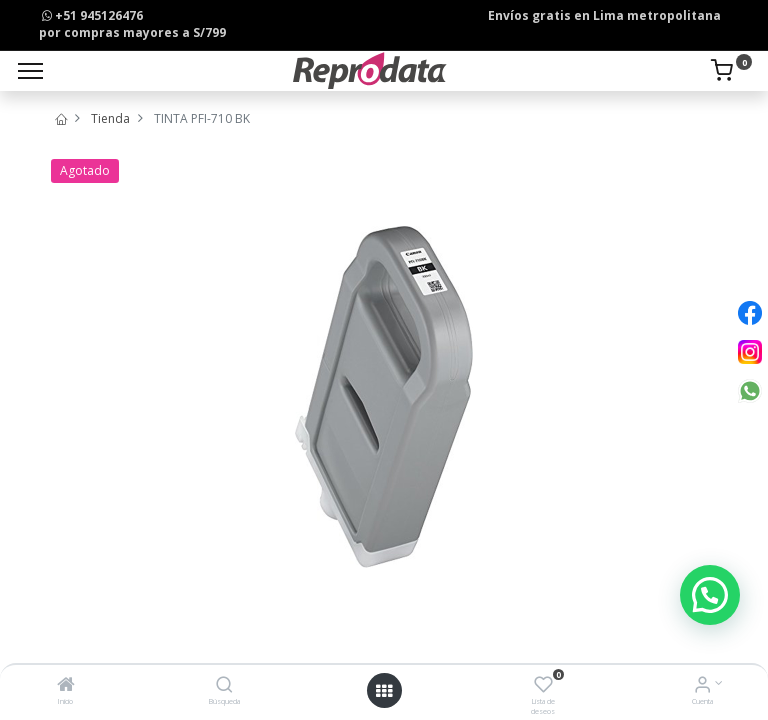 This screenshot has height=720, width=768. Describe the element at coordinates (30, 71) in the screenshot. I see `[Menu]` at that location.